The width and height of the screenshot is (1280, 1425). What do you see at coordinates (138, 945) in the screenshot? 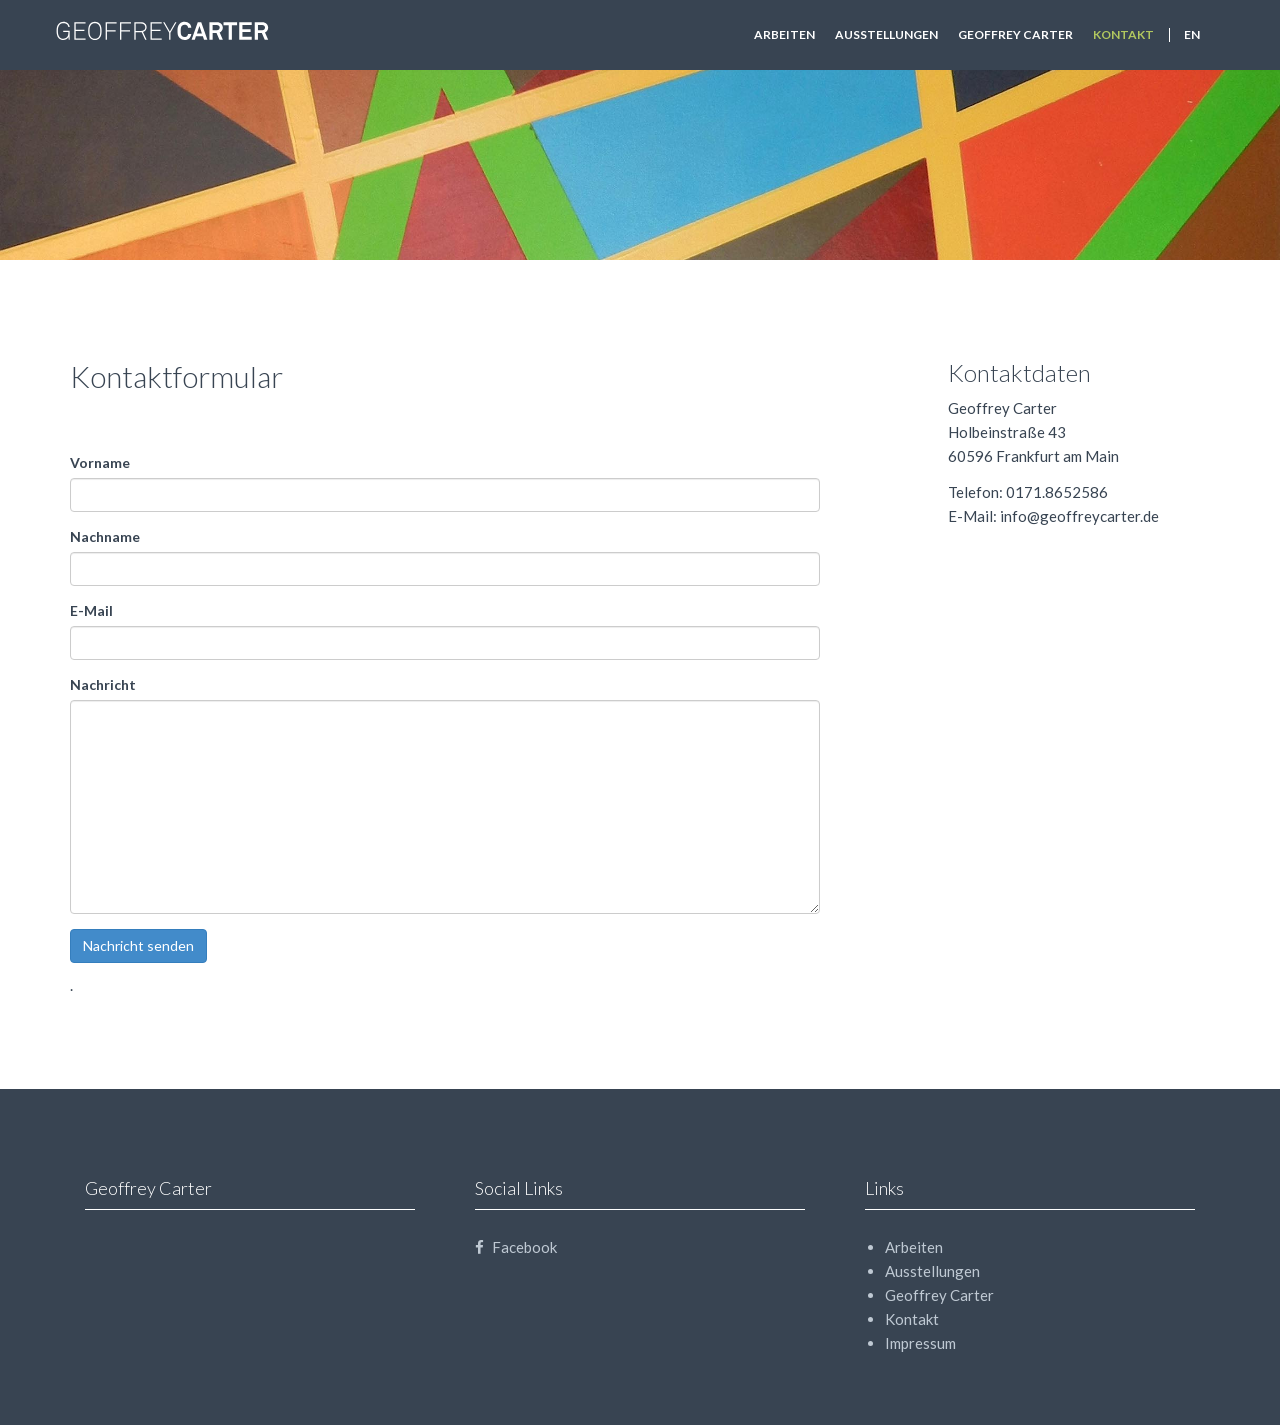
I see `Nachricht senden` at bounding box center [138, 945].